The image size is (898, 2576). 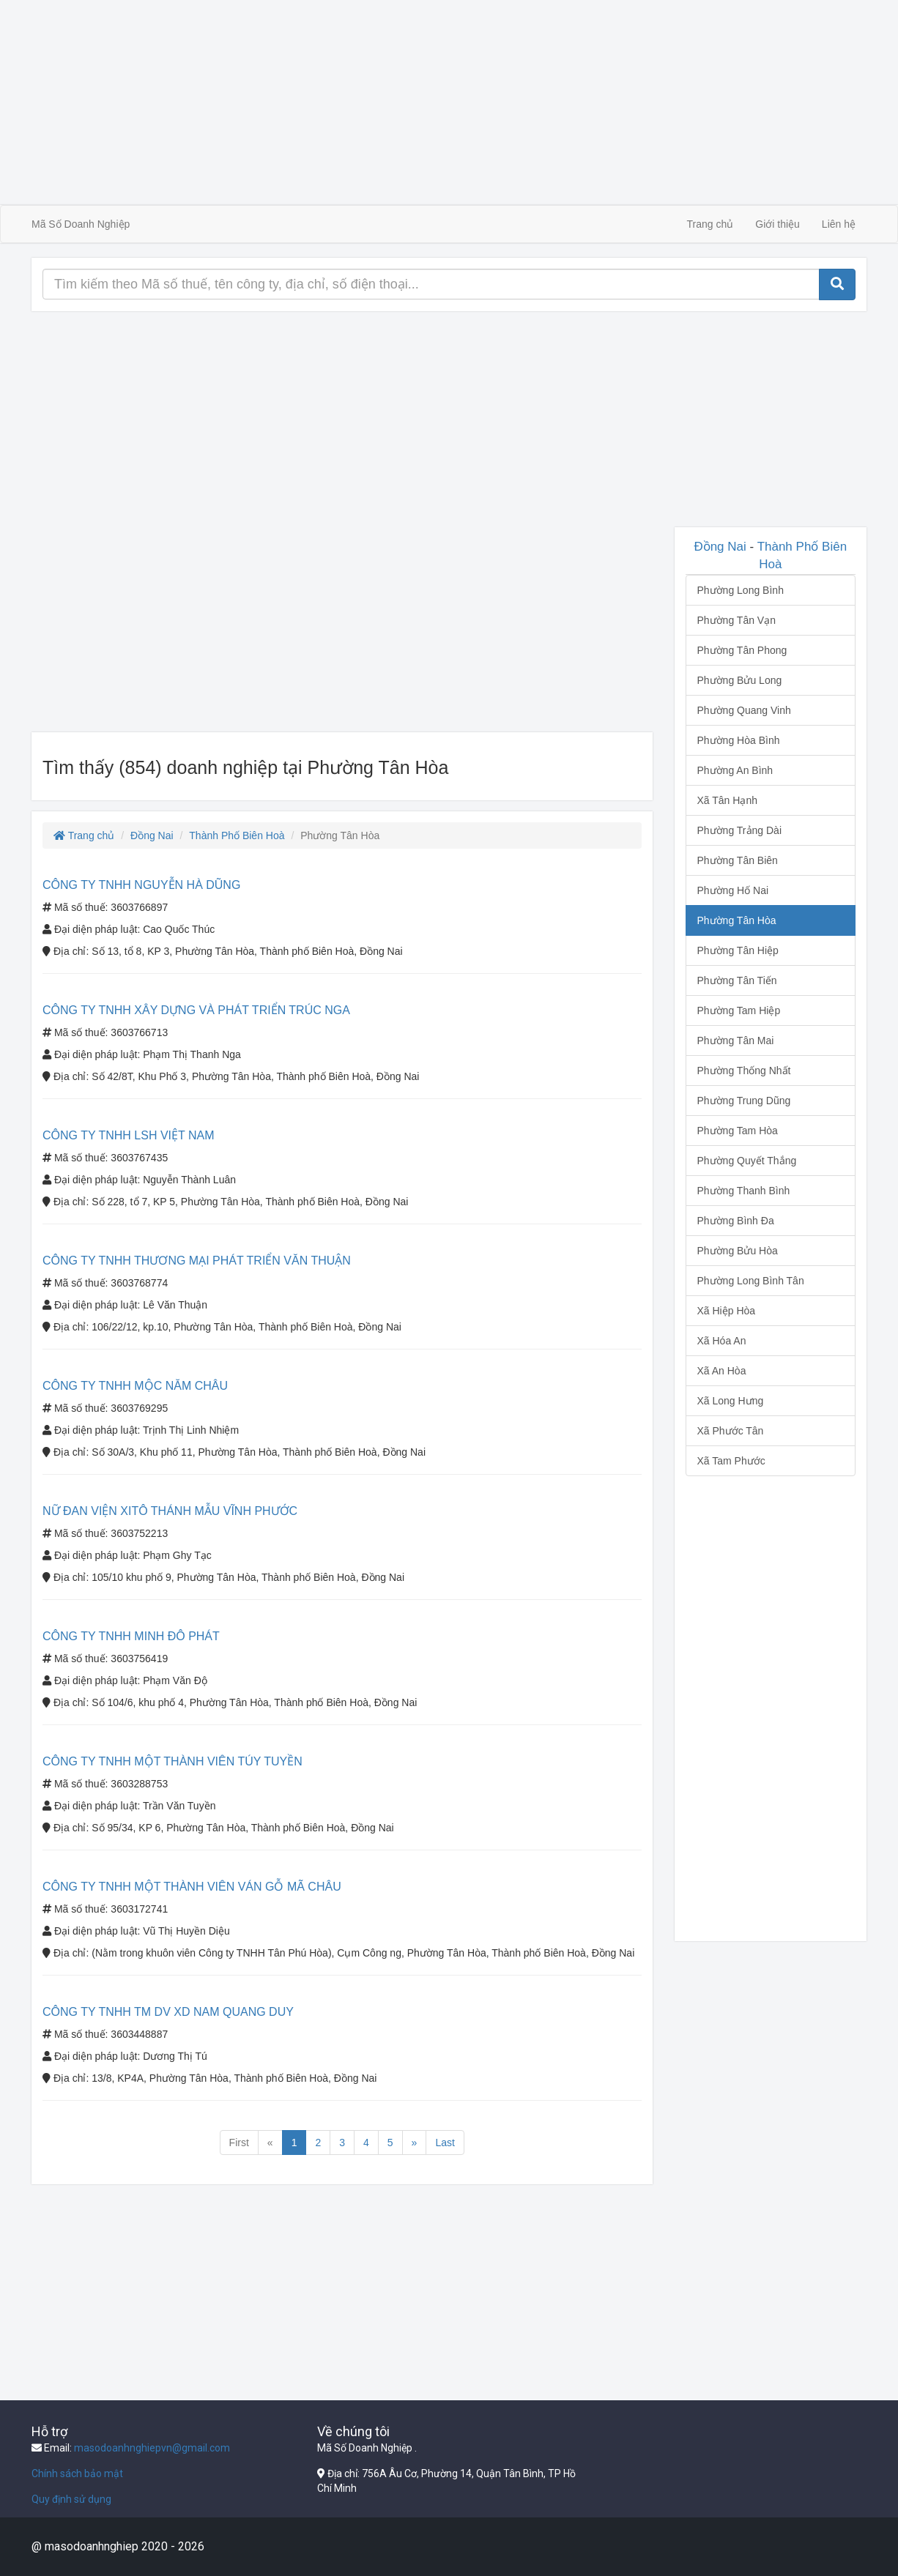 What do you see at coordinates (839, 224) in the screenshot?
I see `Liên hệ` at bounding box center [839, 224].